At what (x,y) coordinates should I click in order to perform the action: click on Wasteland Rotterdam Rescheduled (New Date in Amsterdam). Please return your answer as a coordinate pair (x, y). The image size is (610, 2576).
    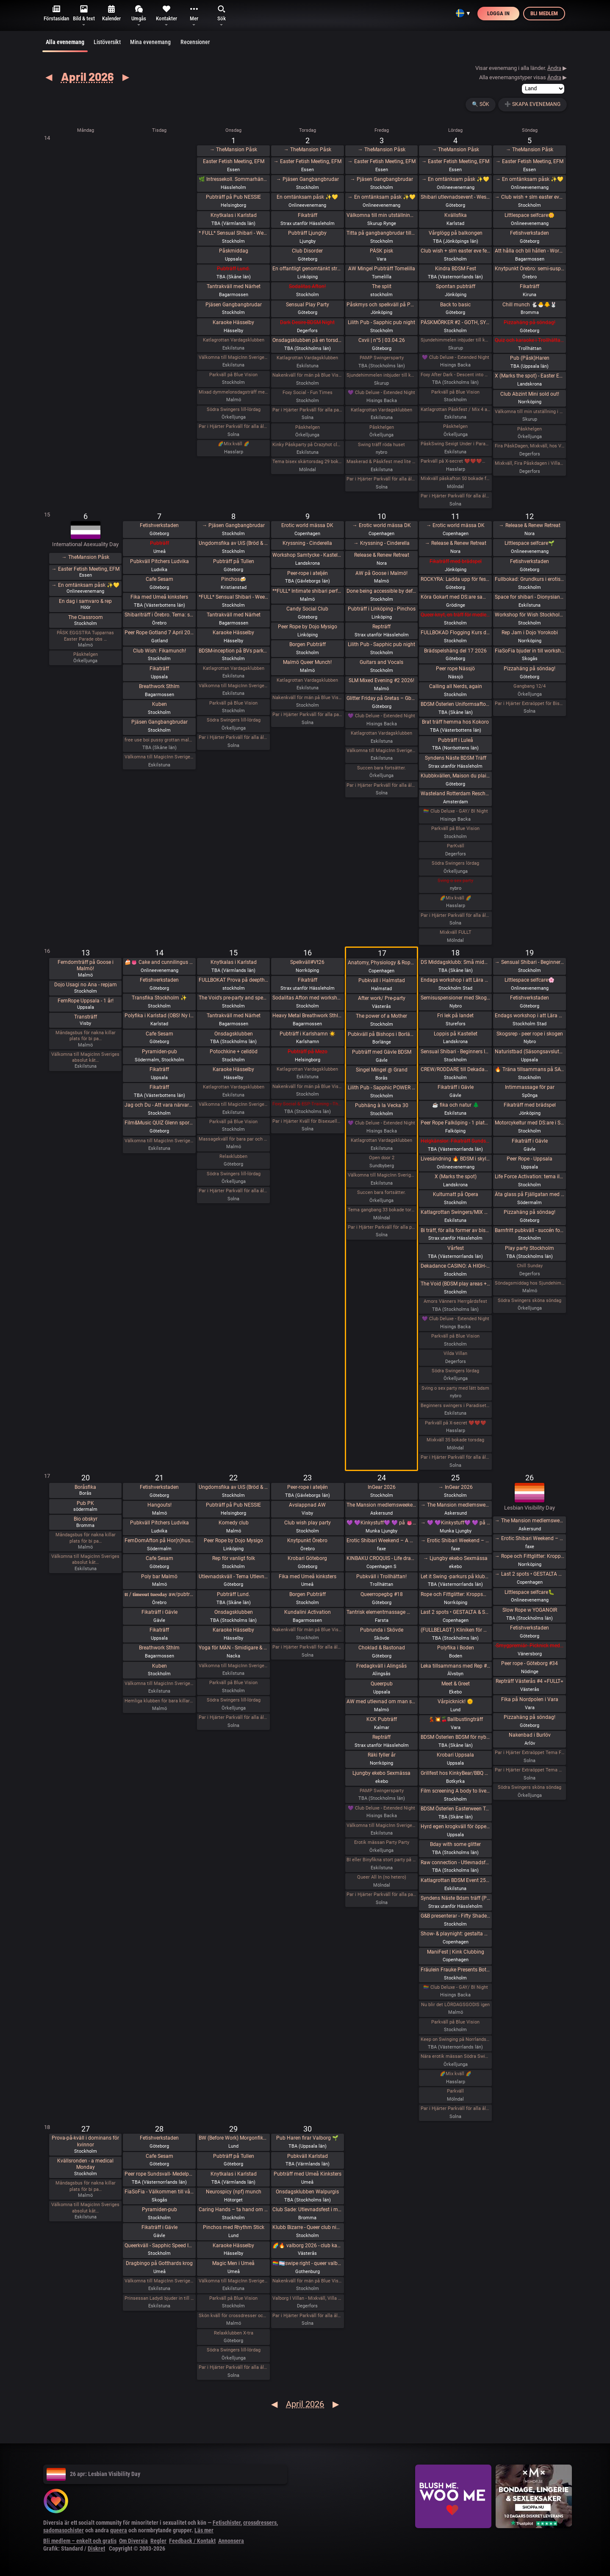
    Looking at the image, I should click on (456, 794).